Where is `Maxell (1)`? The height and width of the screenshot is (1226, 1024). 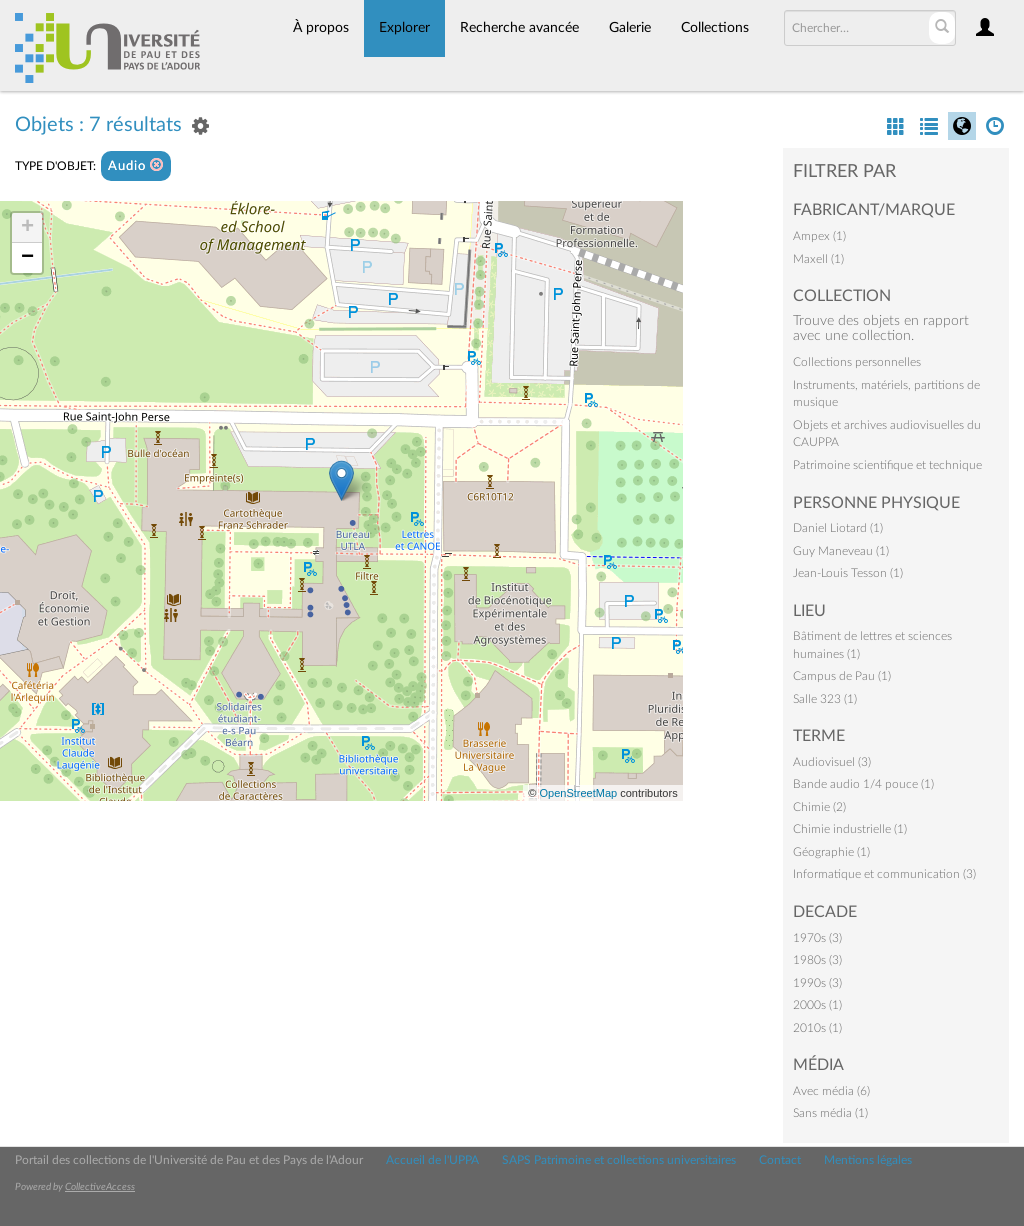 Maxell (1) is located at coordinates (818, 259).